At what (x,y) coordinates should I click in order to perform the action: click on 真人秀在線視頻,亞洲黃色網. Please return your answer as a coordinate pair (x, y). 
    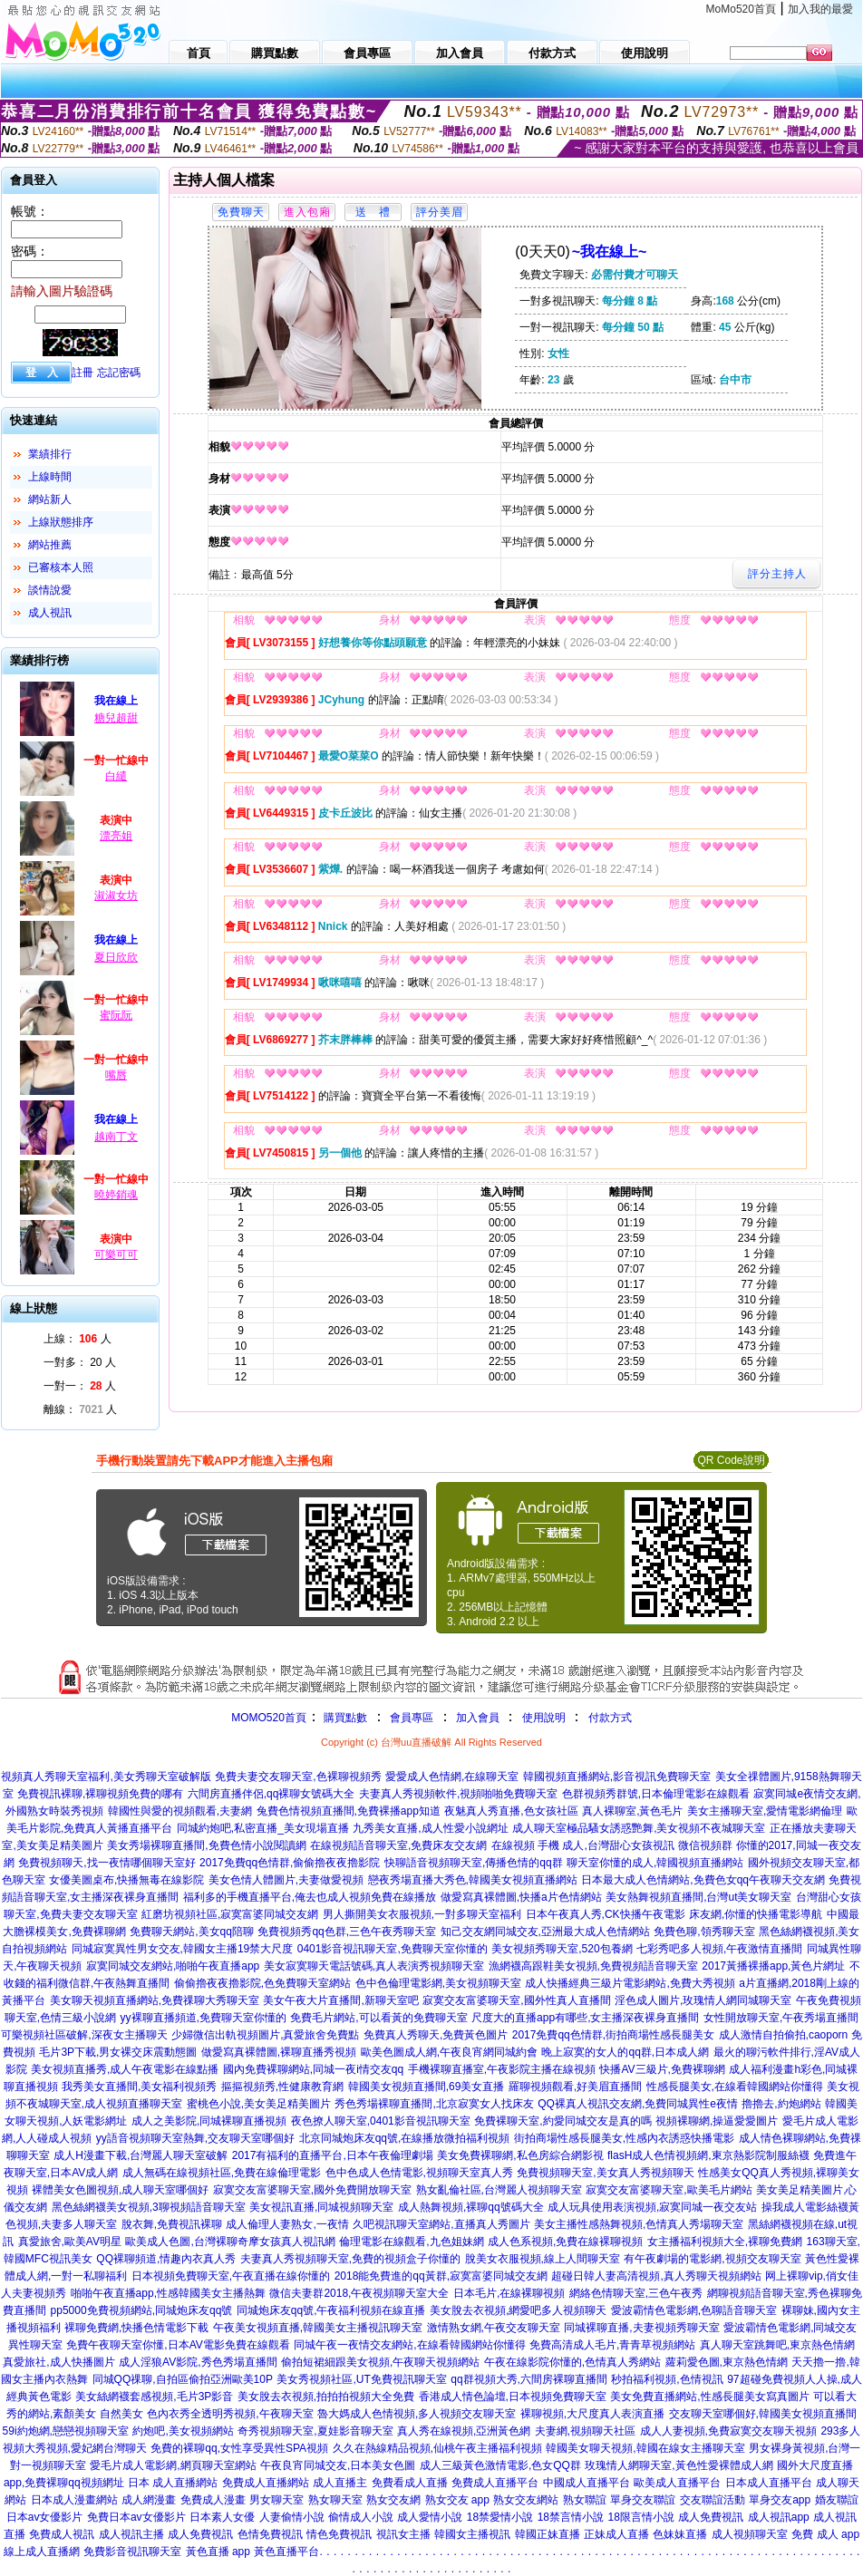
    Looking at the image, I should click on (463, 2431).